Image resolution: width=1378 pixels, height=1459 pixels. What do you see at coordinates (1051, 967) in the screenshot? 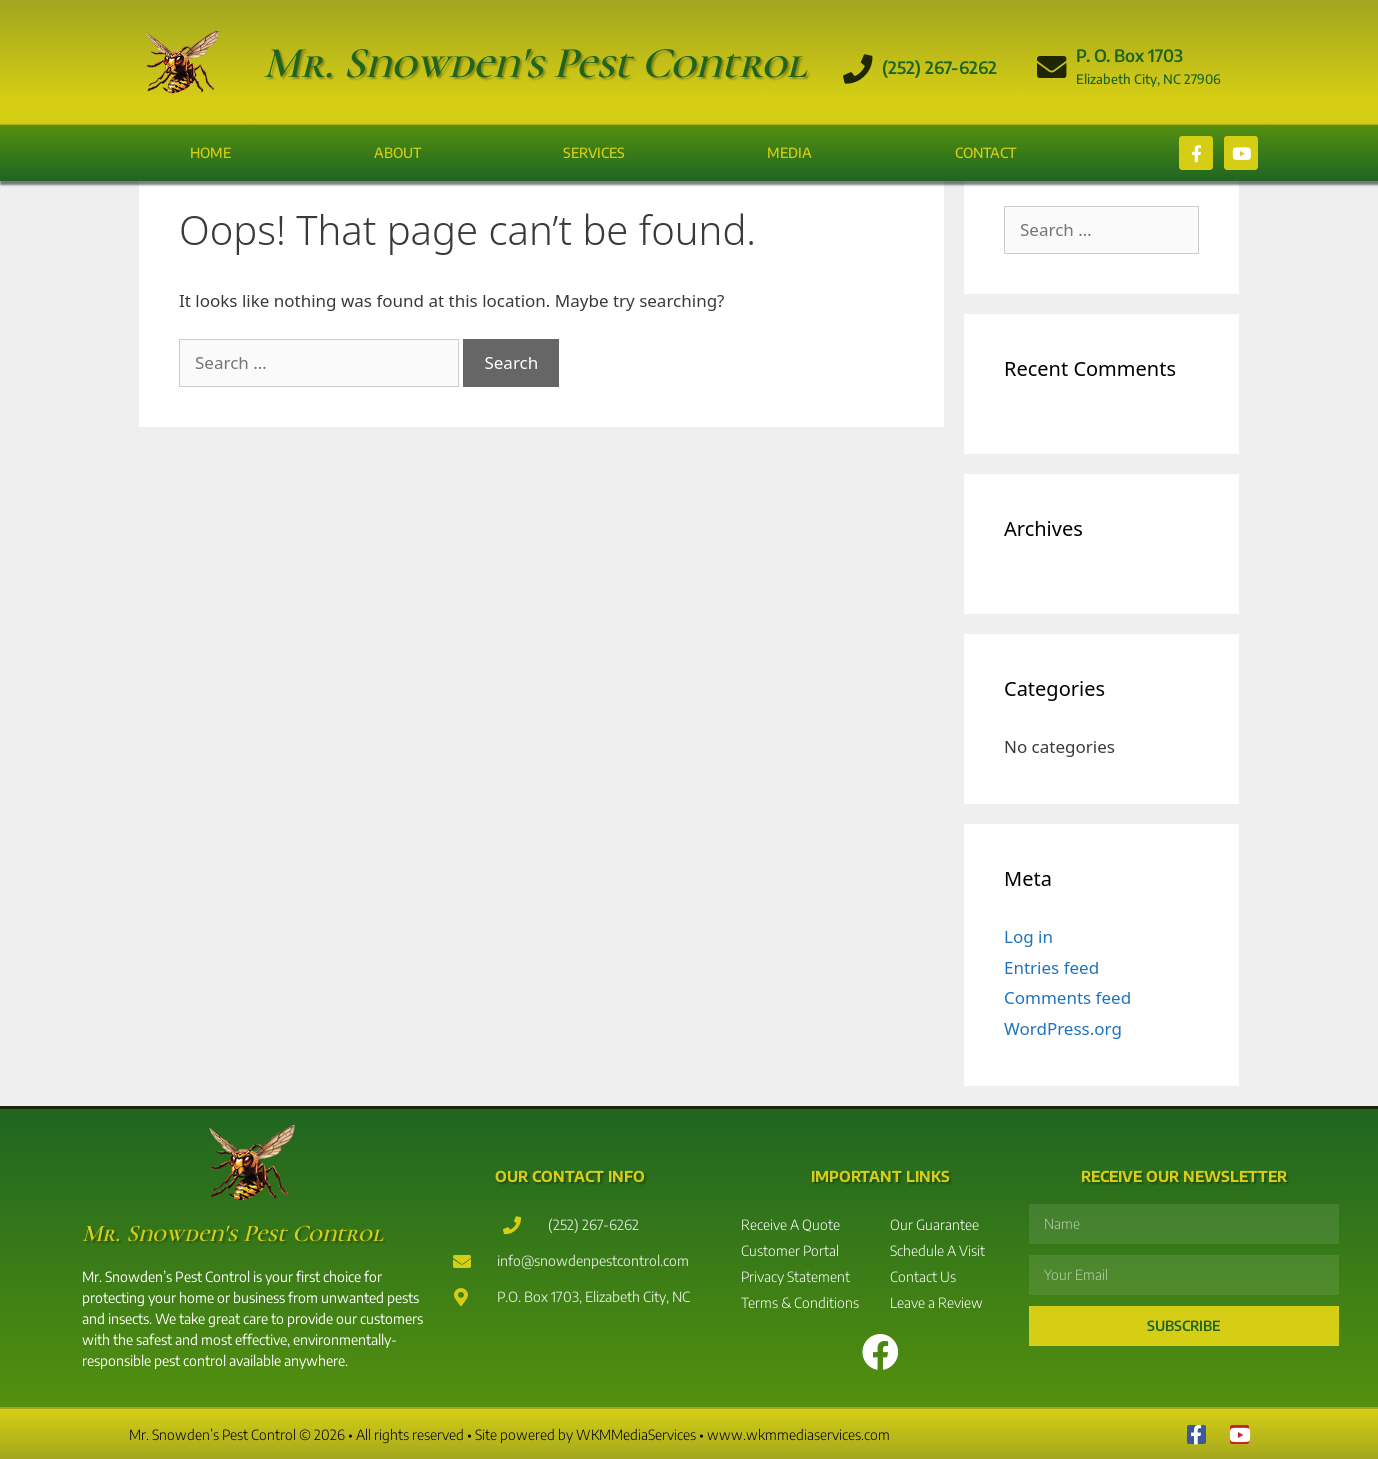
I see `Entries feed` at bounding box center [1051, 967].